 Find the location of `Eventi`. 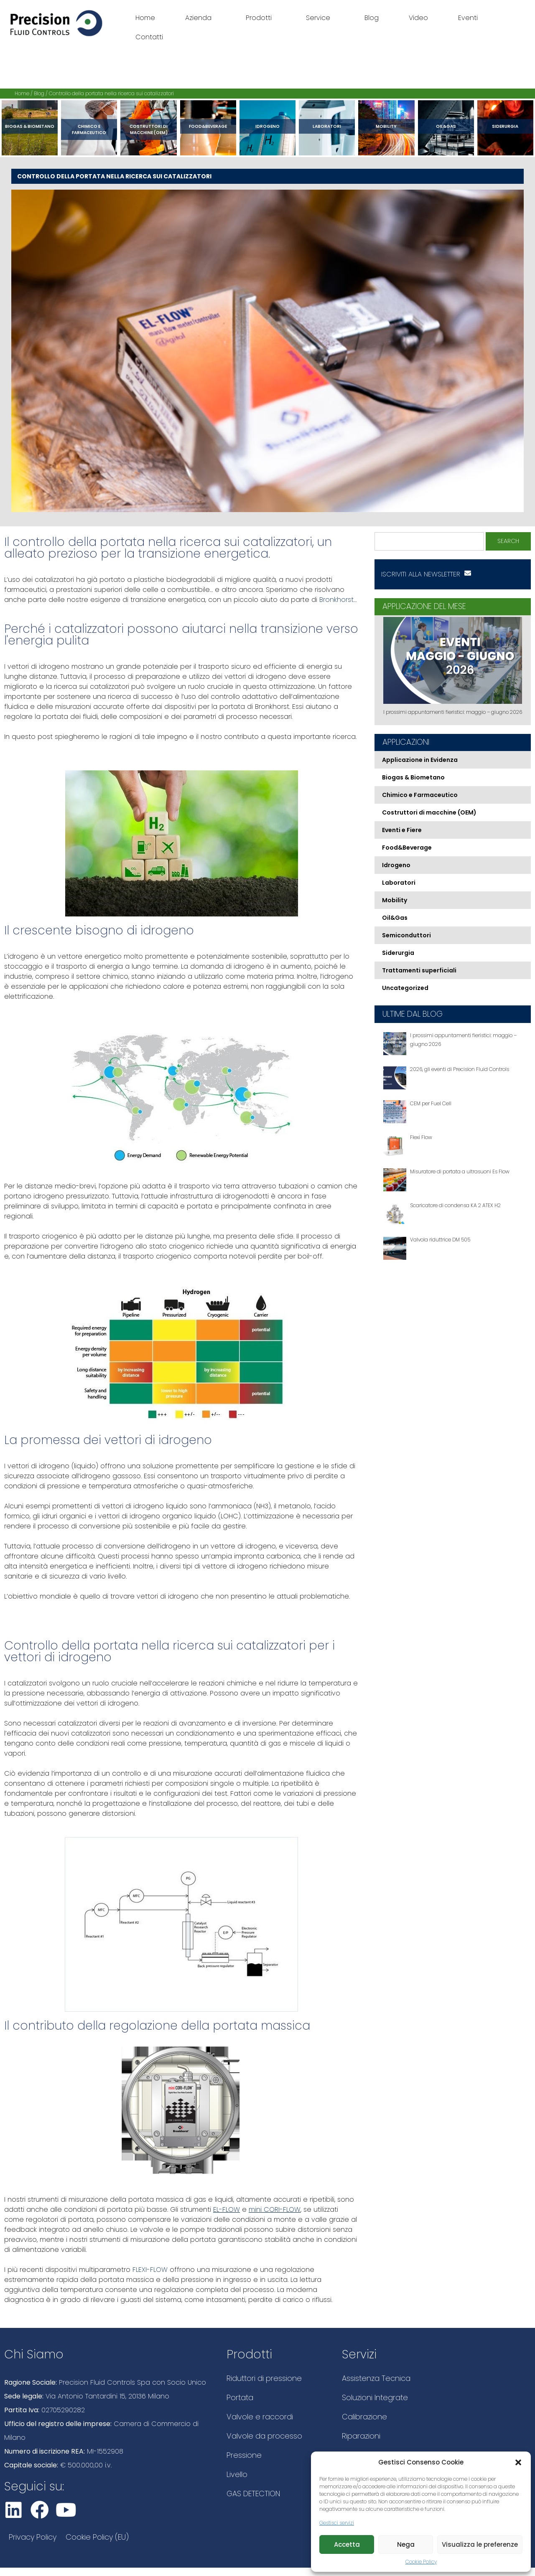

Eventi is located at coordinates (468, 18).